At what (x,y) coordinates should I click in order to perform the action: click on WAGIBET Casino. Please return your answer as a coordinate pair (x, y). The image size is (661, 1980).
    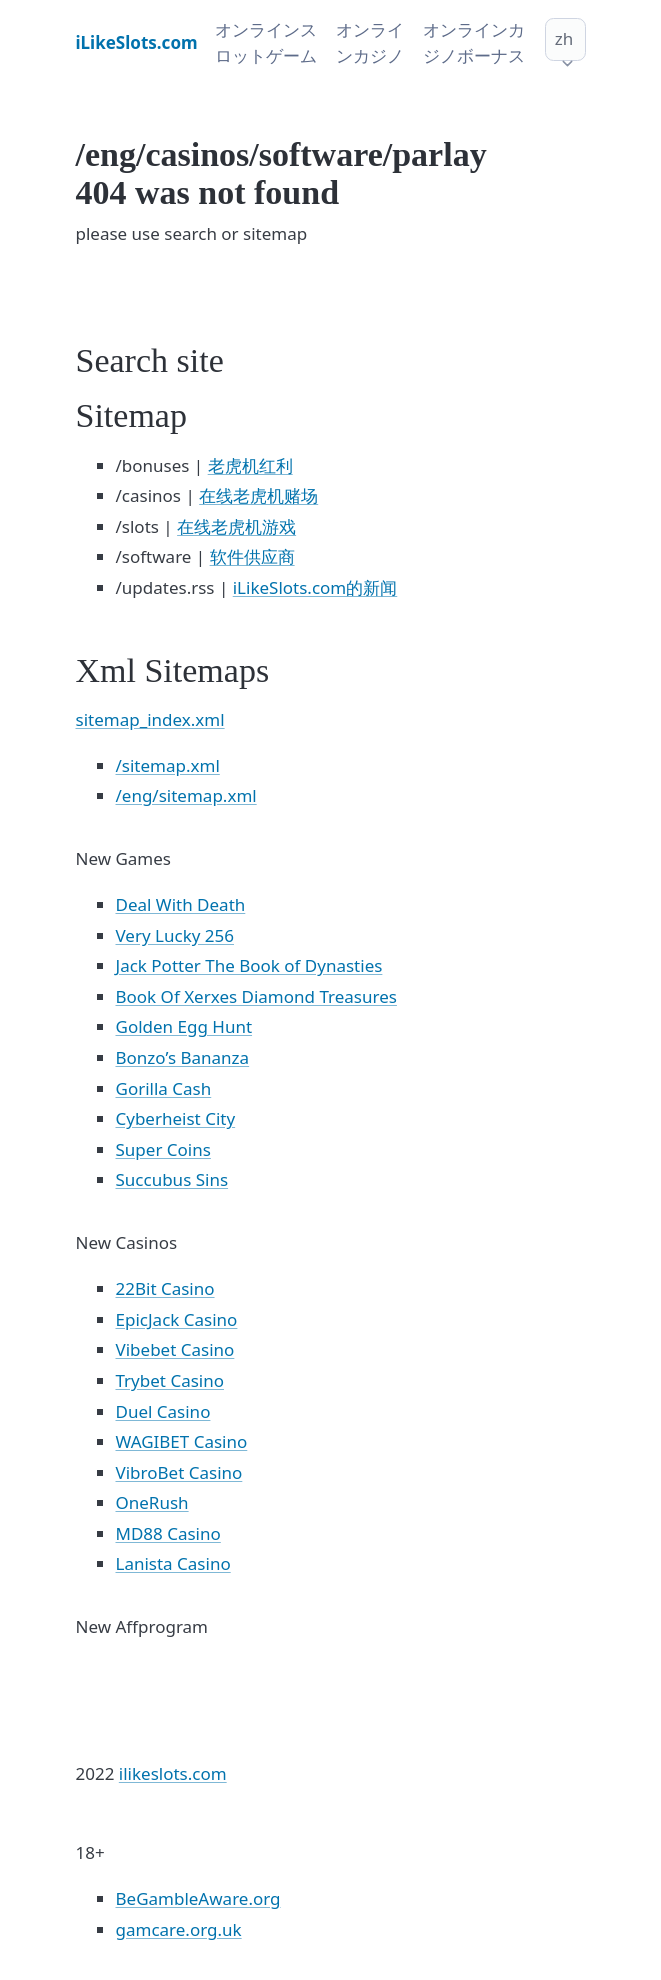
    Looking at the image, I should click on (182, 1441).